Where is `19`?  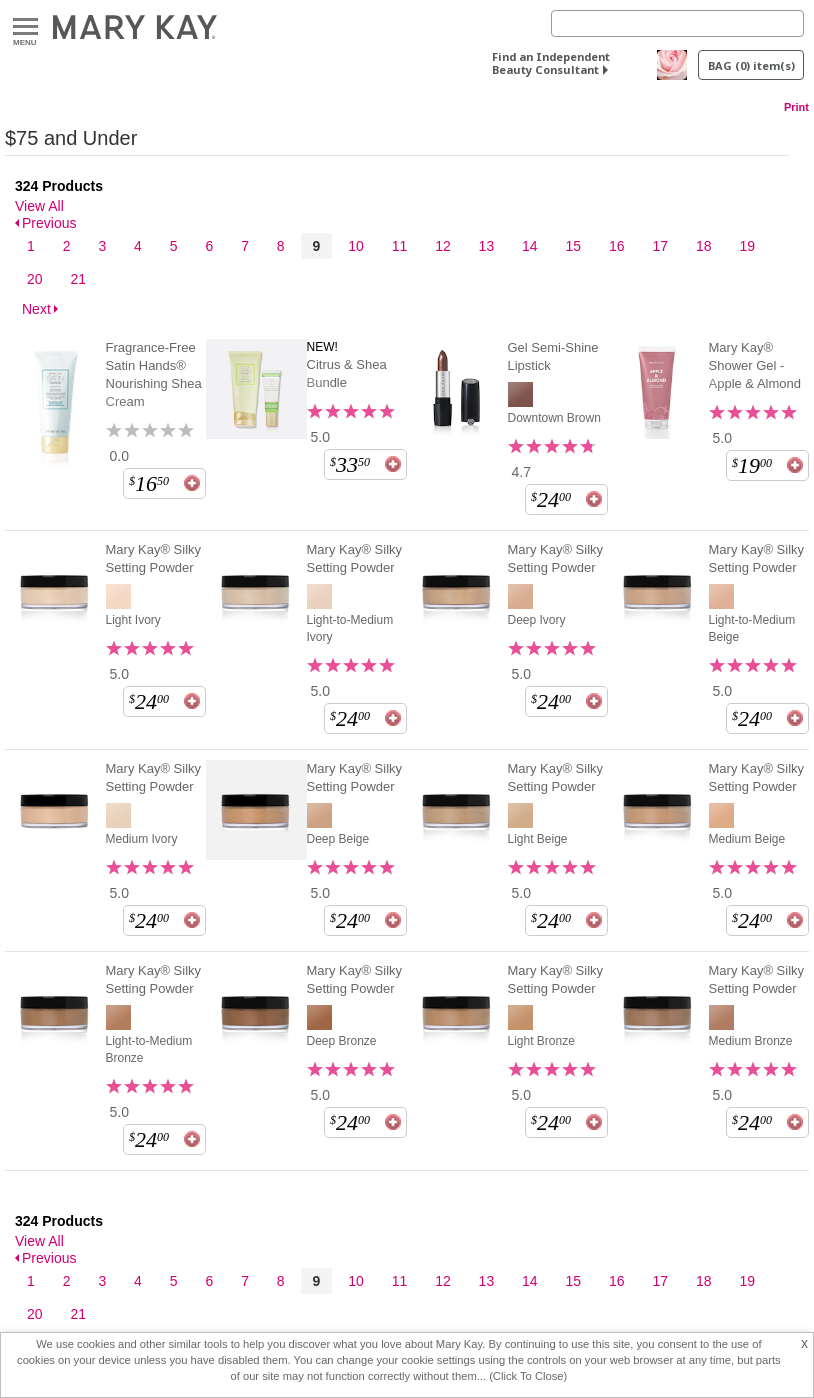 19 is located at coordinates (747, 246).